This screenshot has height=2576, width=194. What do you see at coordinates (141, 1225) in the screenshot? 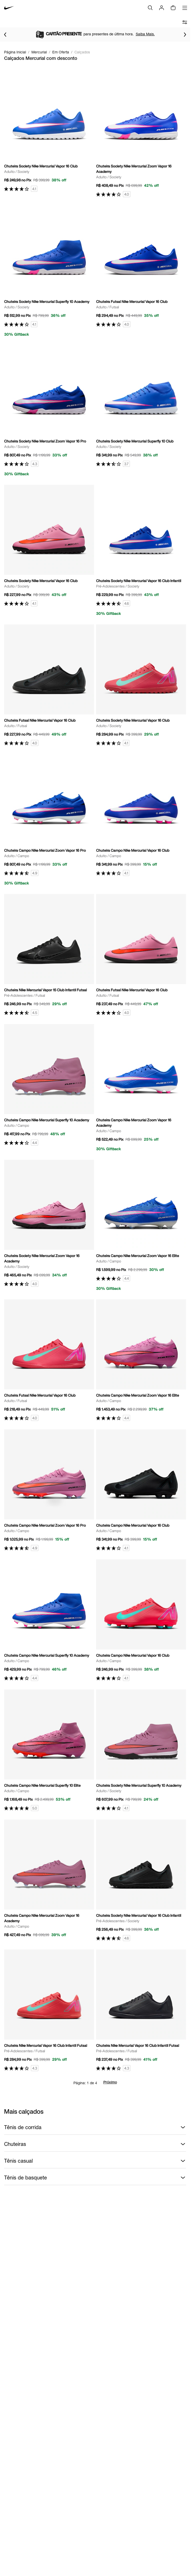
I see `[Ir para a página principal de Chuteira Campo Nike Mercurial Zoom Vapor 16 Elite]` at bounding box center [141, 1225].